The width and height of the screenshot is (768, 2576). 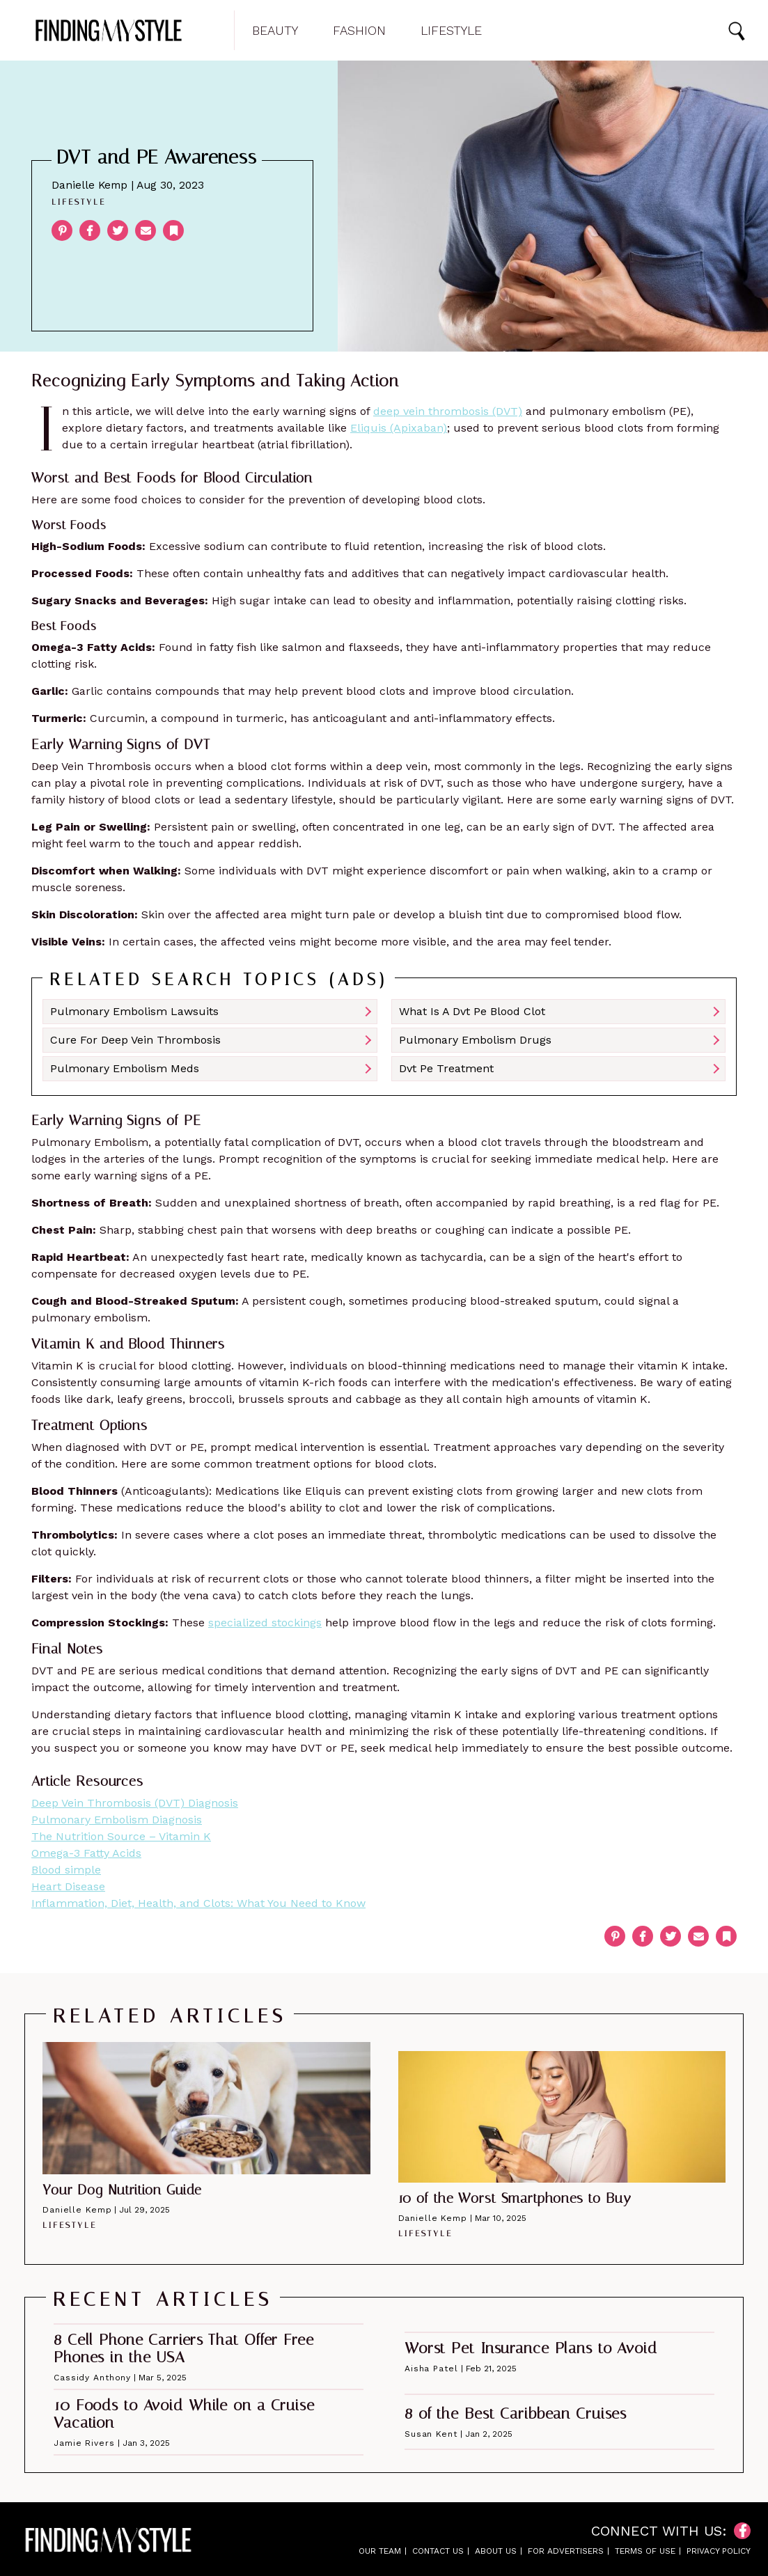 I want to click on 10 Foods to Avoid While on a Cruise Vacation, so click(x=184, y=2414).